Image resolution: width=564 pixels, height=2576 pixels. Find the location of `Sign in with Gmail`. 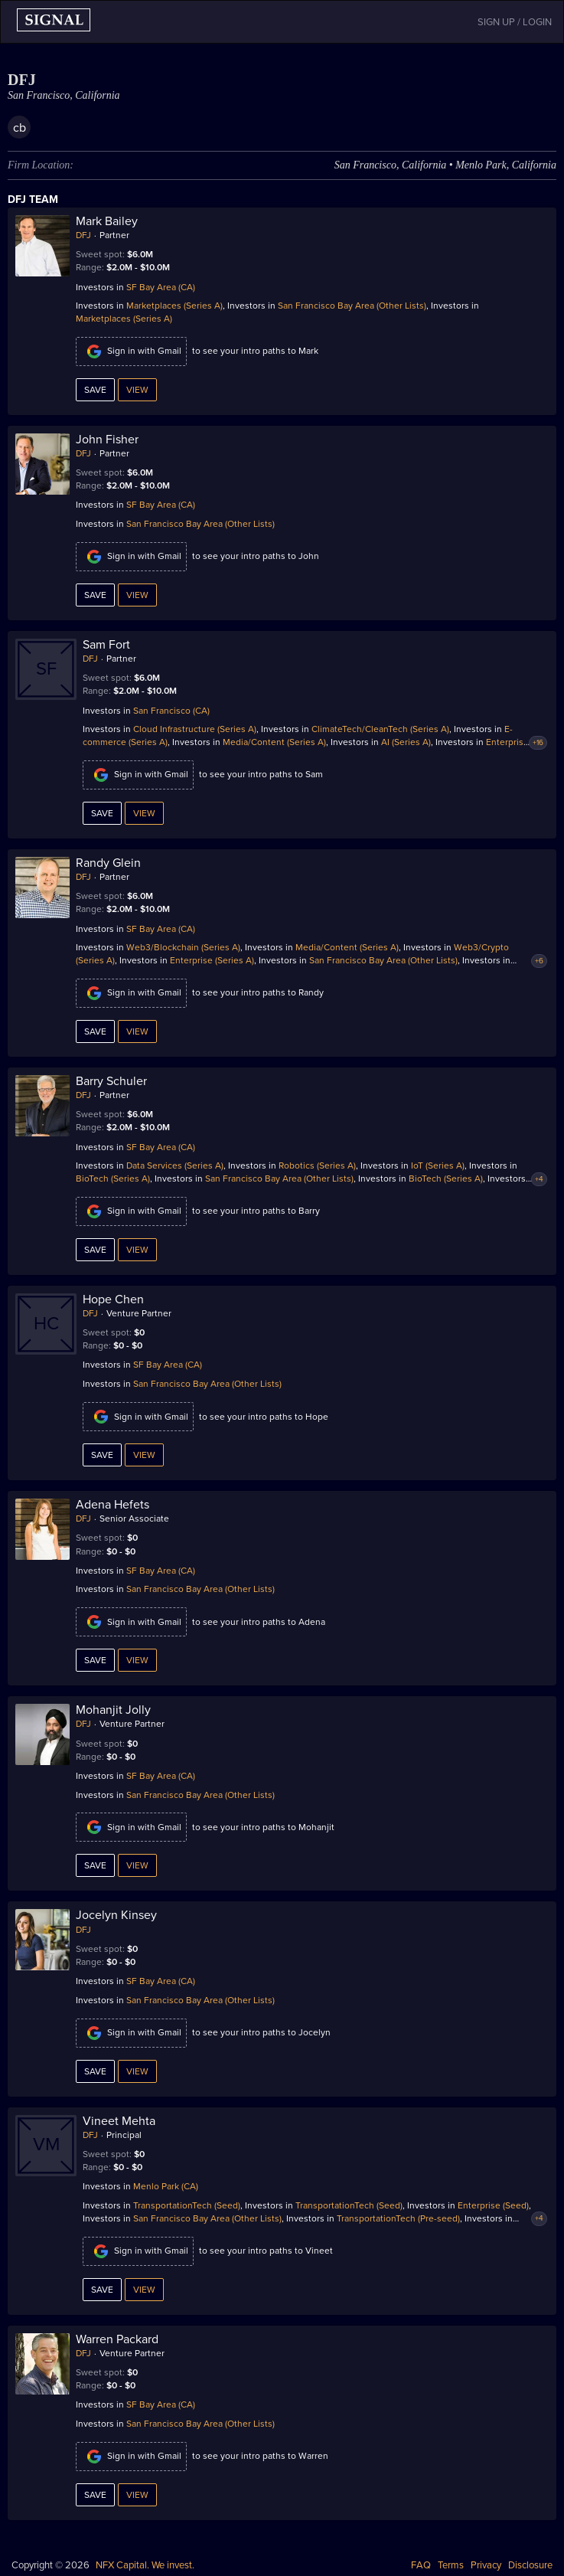

Sign in with Gmail is located at coordinates (131, 351).